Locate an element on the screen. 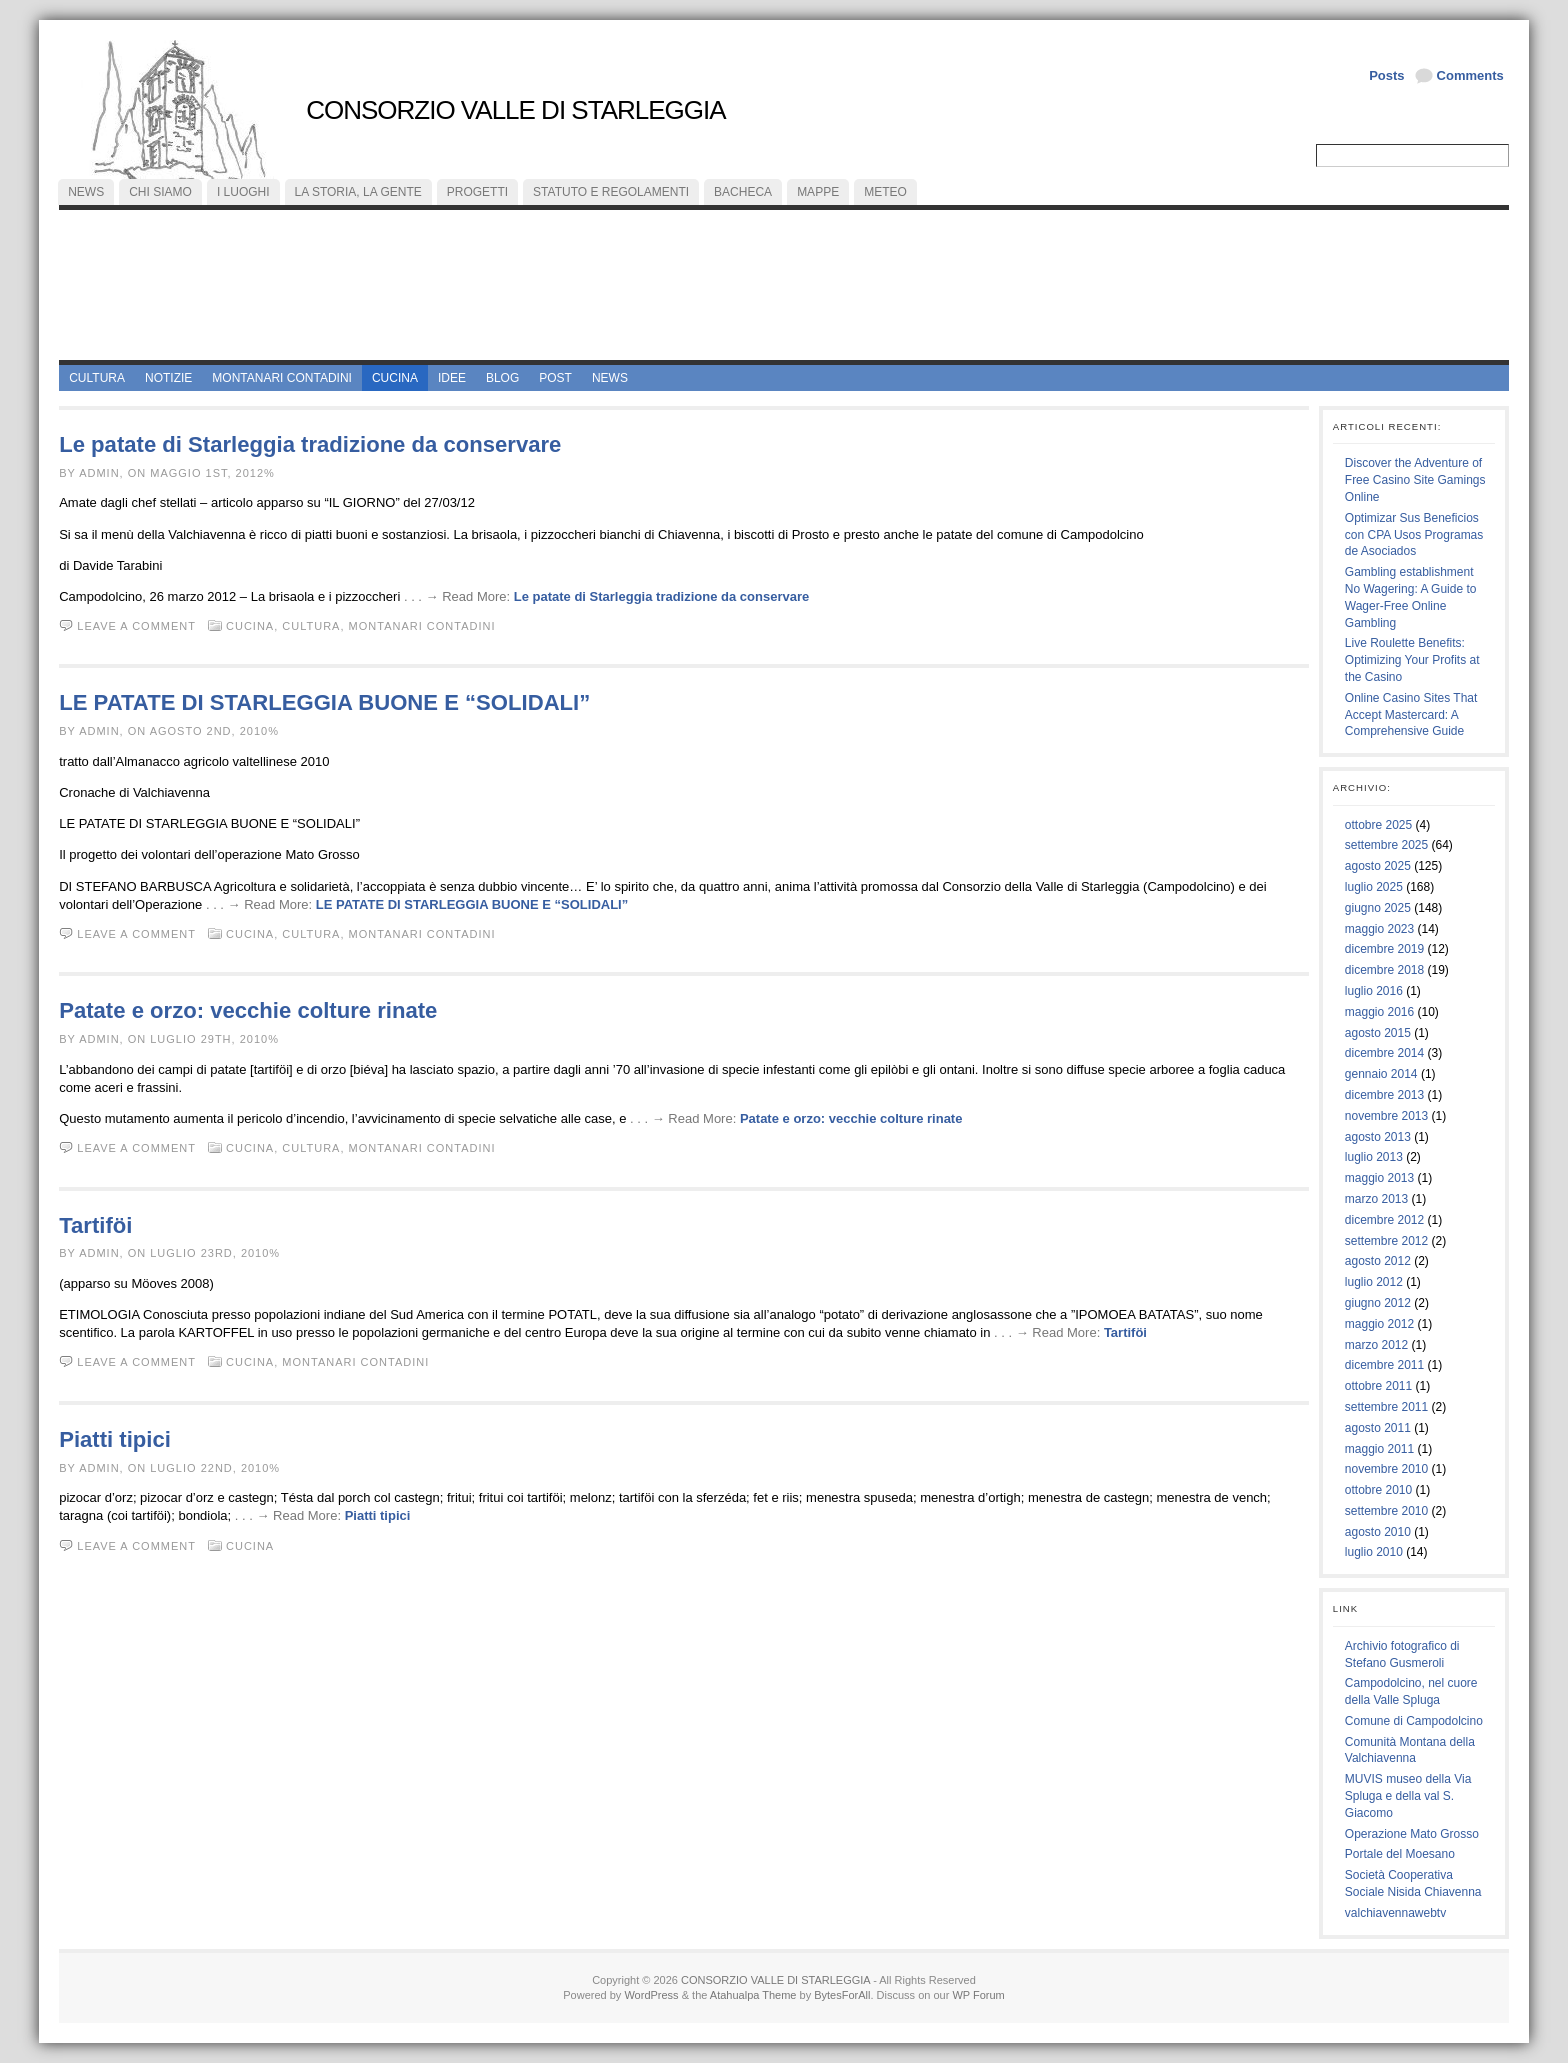 The height and width of the screenshot is (2063, 1568). agosto 2025 is located at coordinates (1378, 866).